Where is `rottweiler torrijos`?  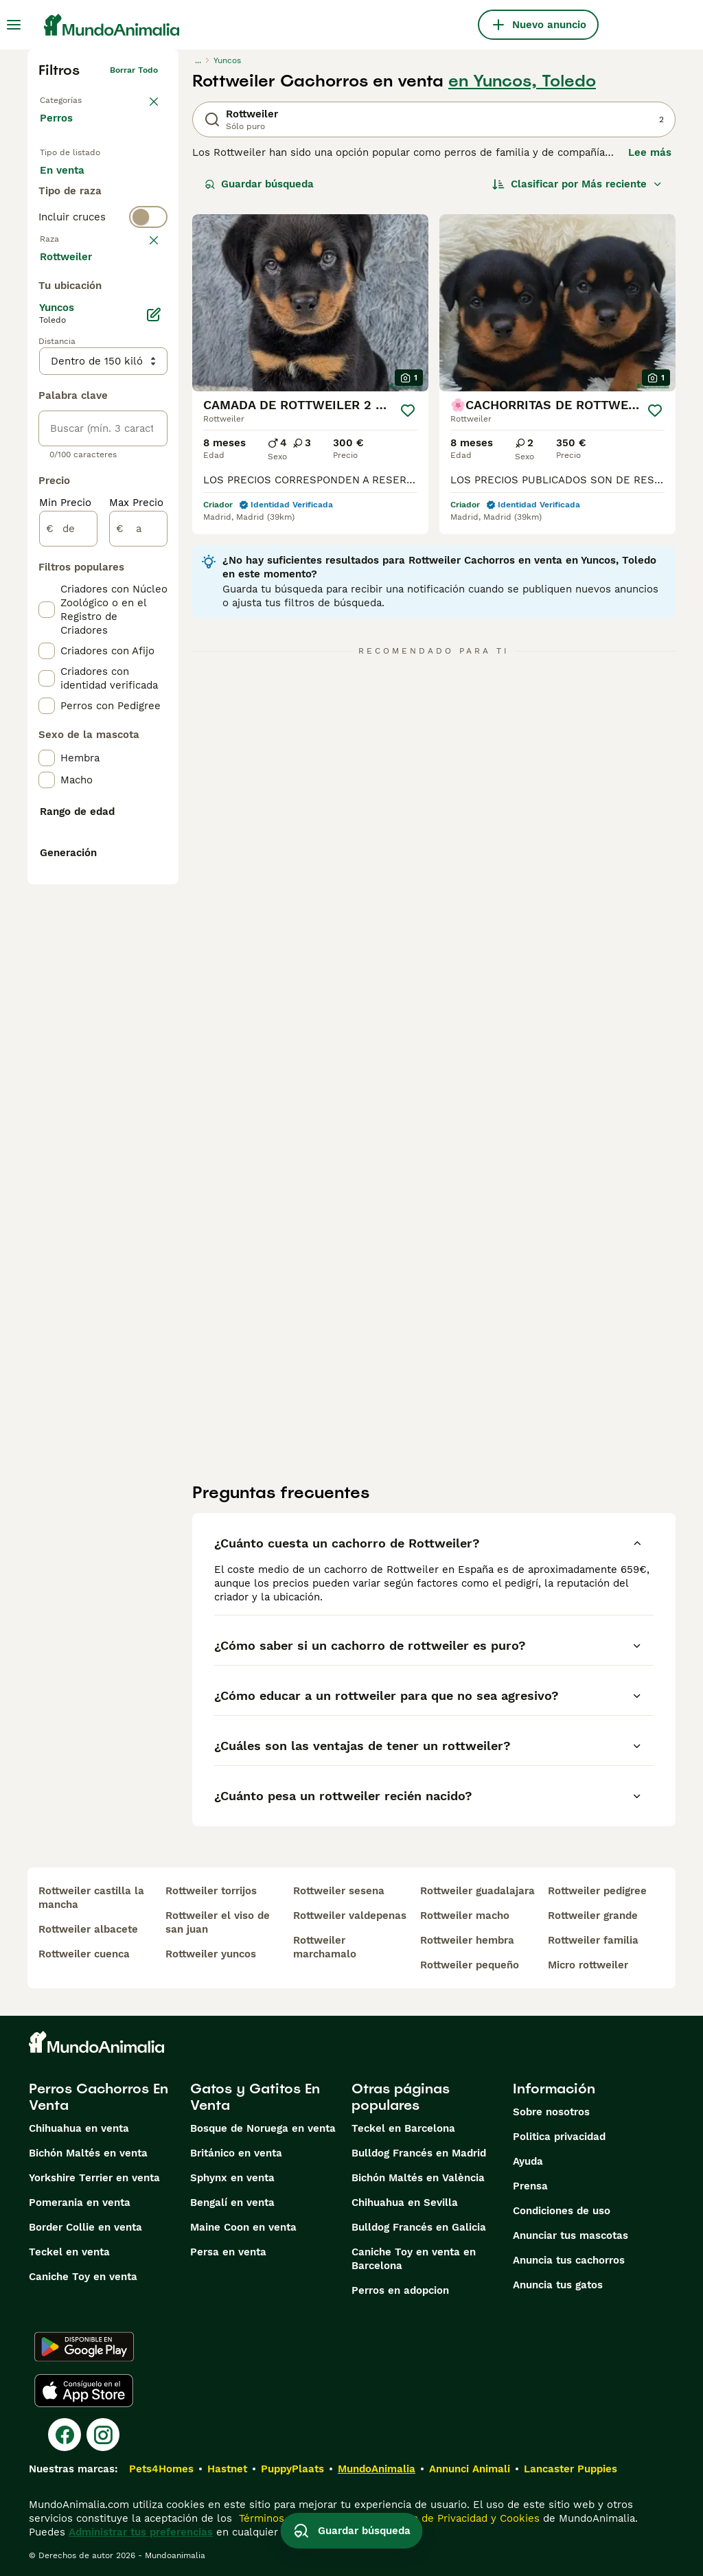 rottweiler torrijos is located at coordinates (211, 1891).